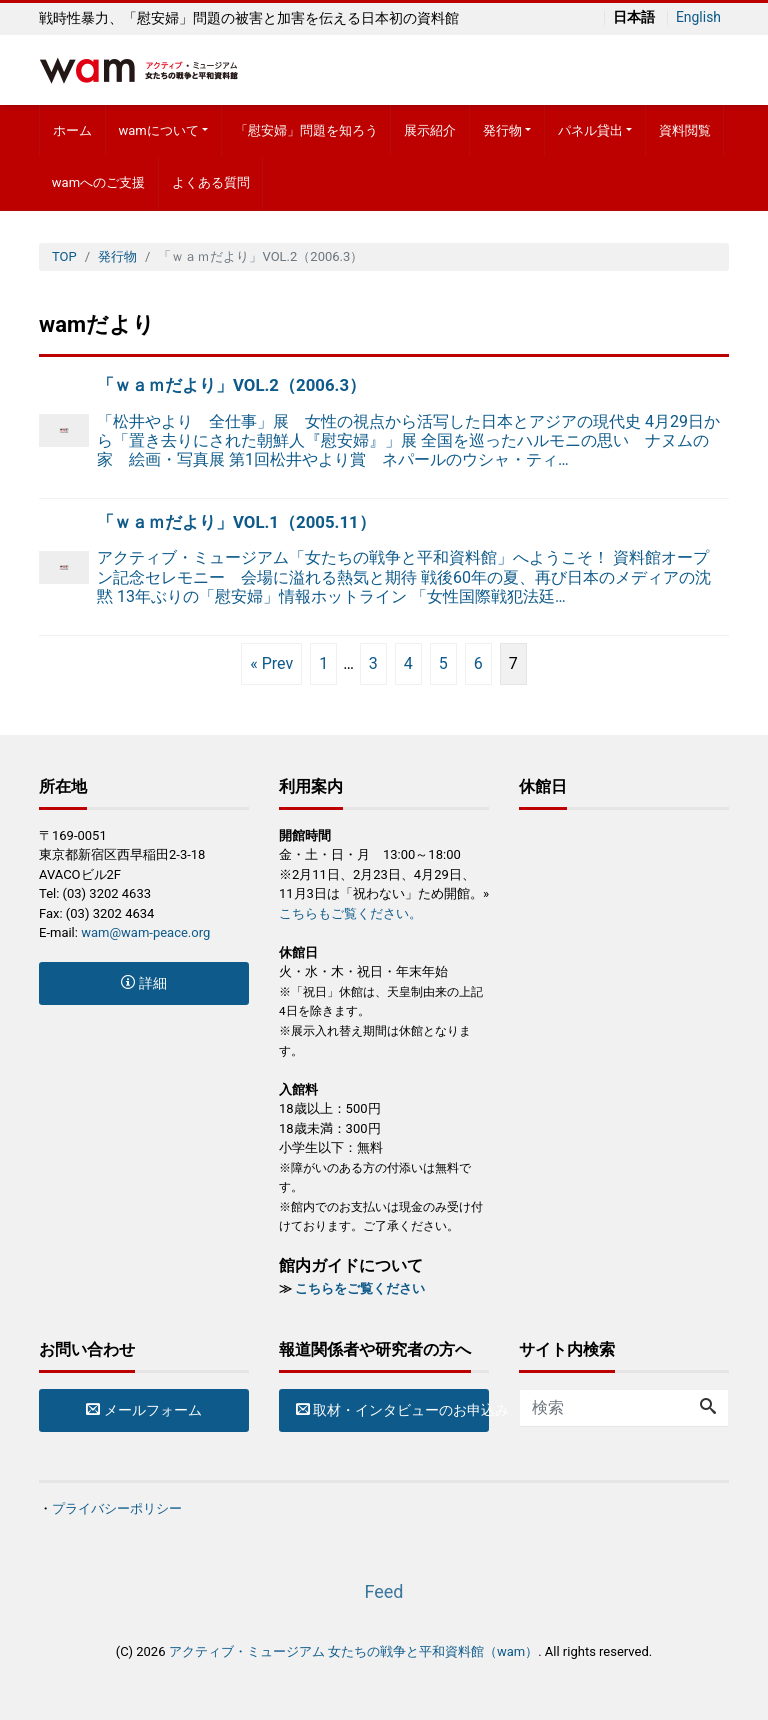 The width and height of the screenshot is (768, 1720). I want to click on 取材・インタビューのお申込み, so click(392, 1410).